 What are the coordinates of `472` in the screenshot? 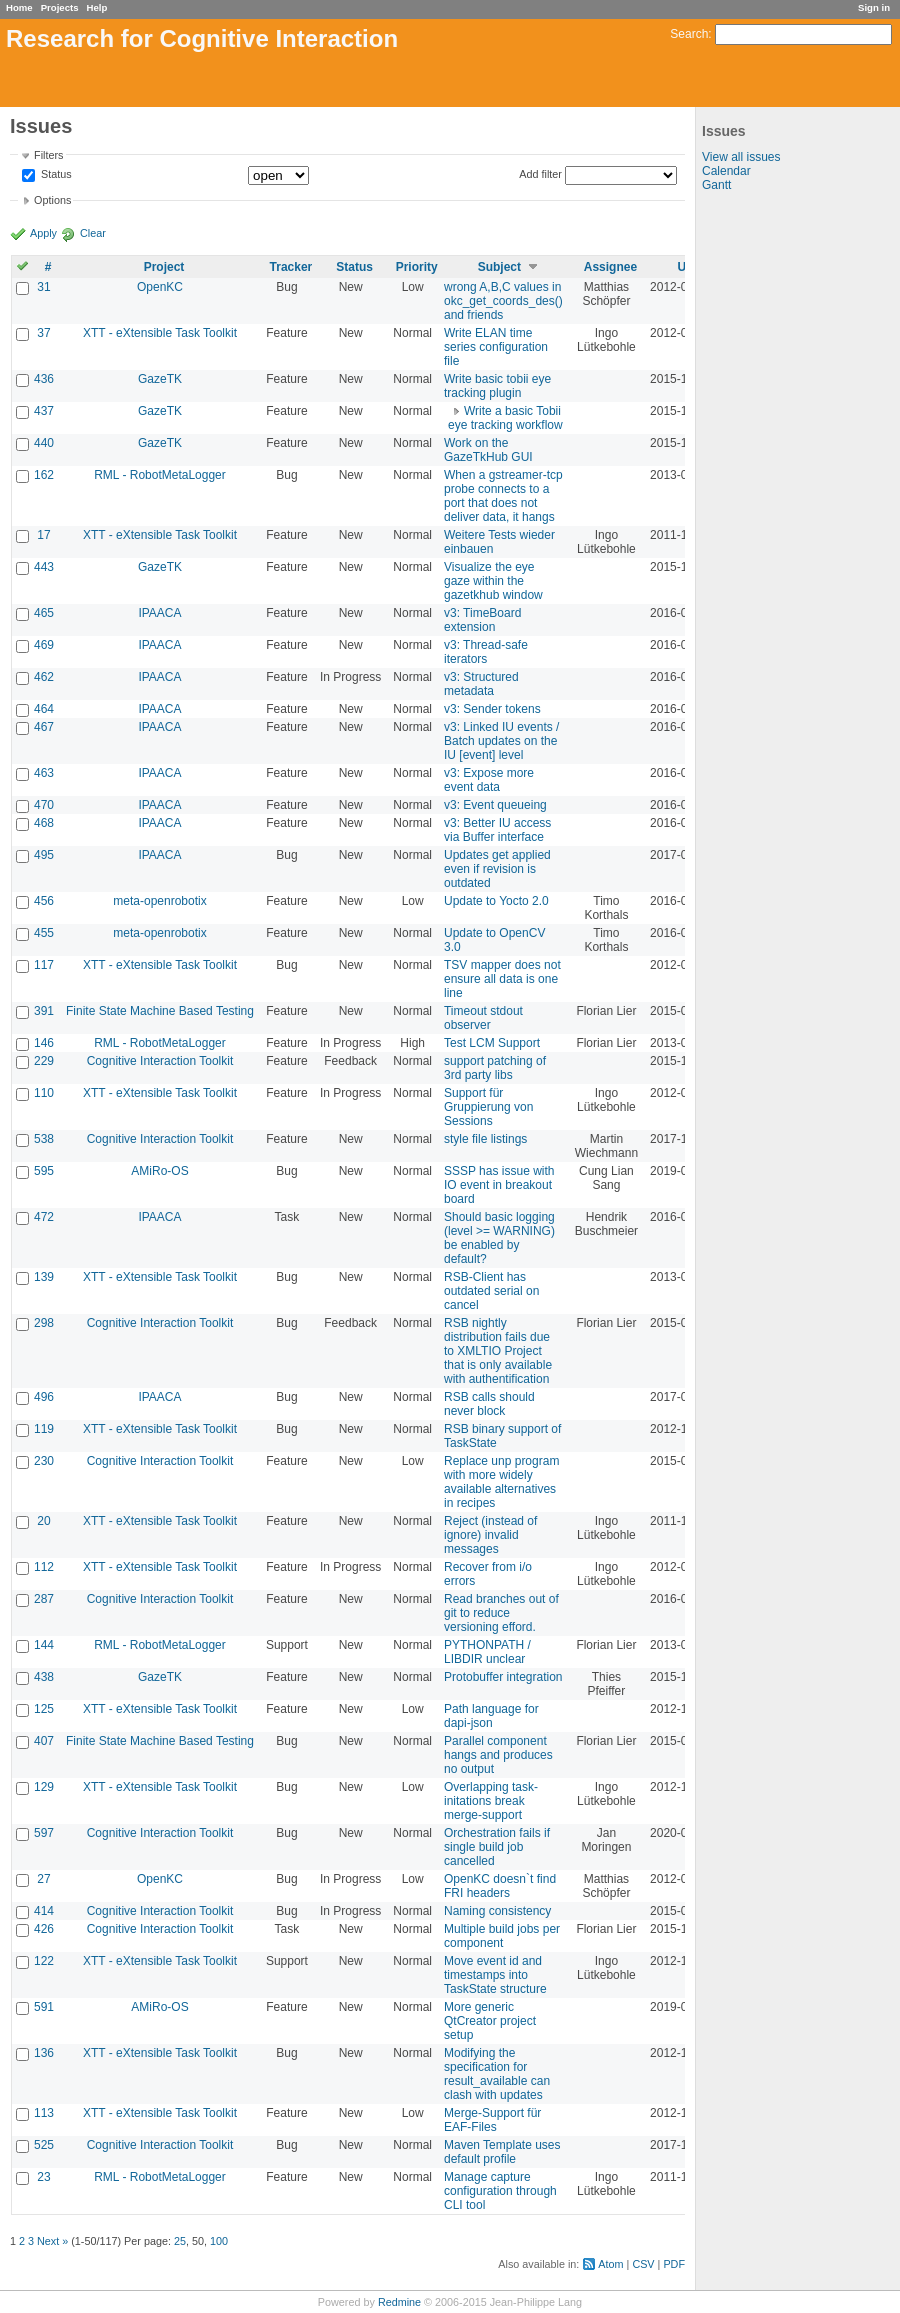 It's located at (44, 1217).